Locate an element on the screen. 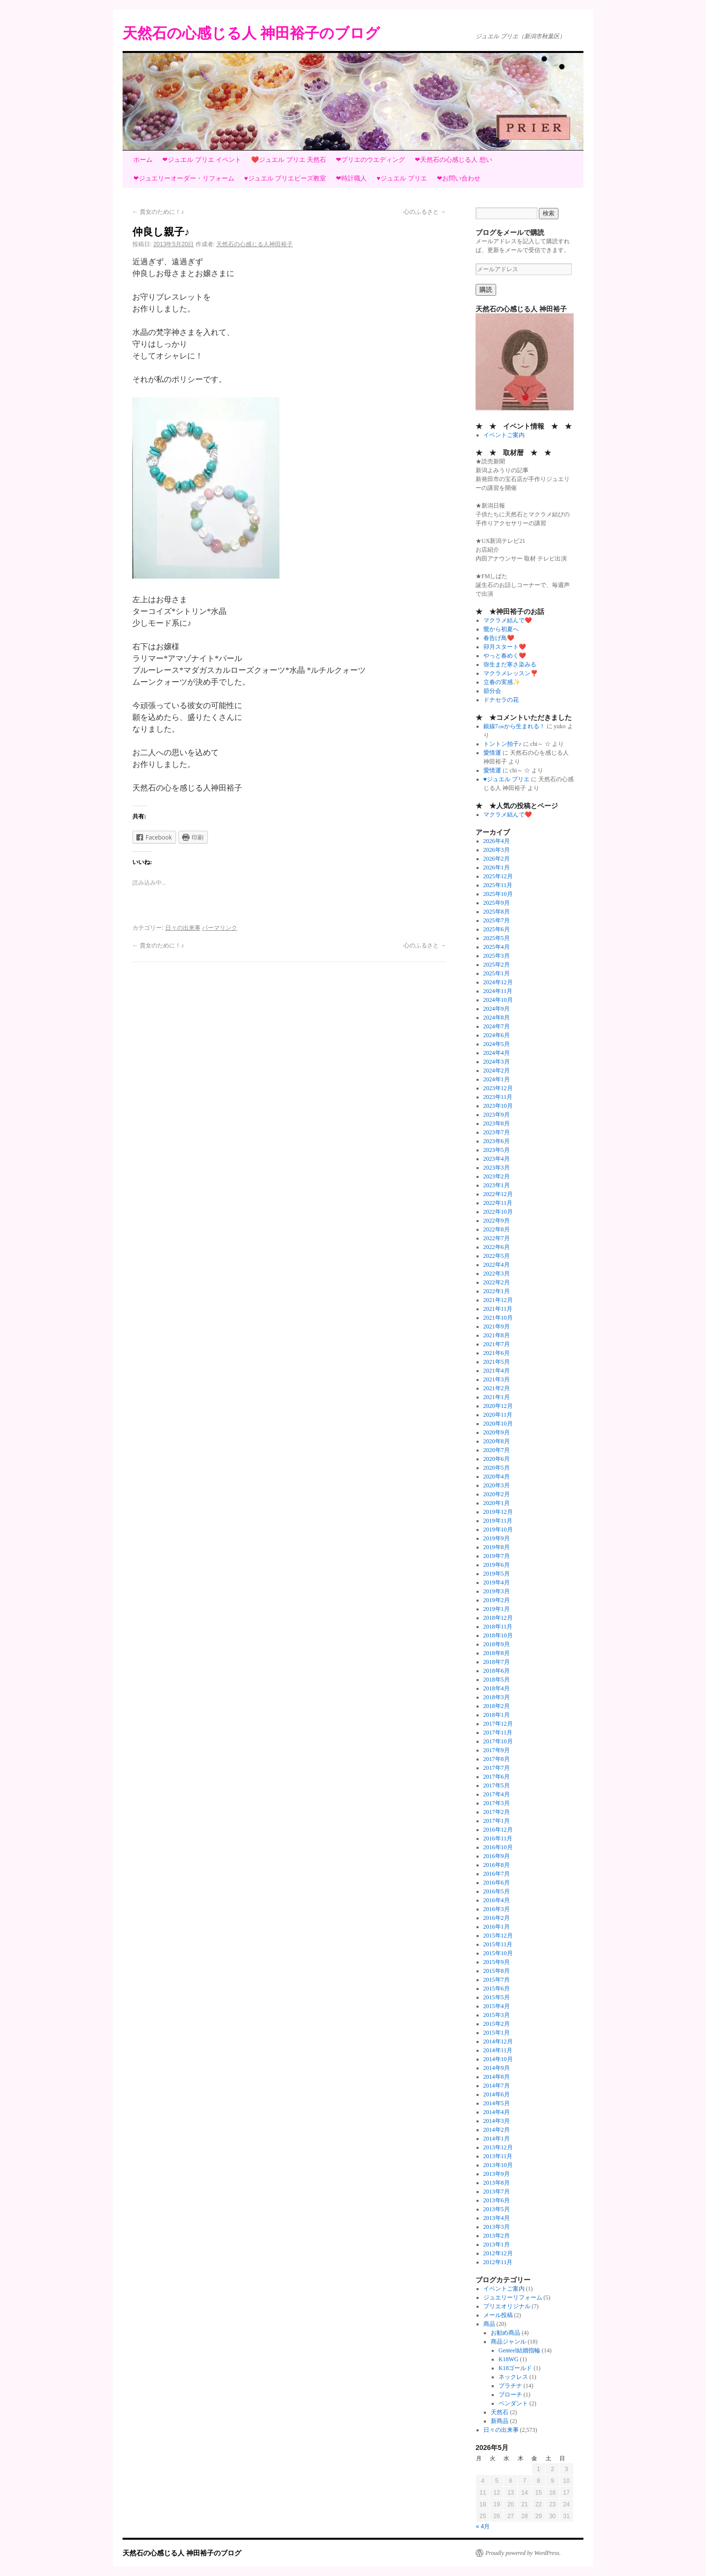 The width and height of the screenshot is (706, 2576). 2021年12月 is located at coordinates (498, 1300).